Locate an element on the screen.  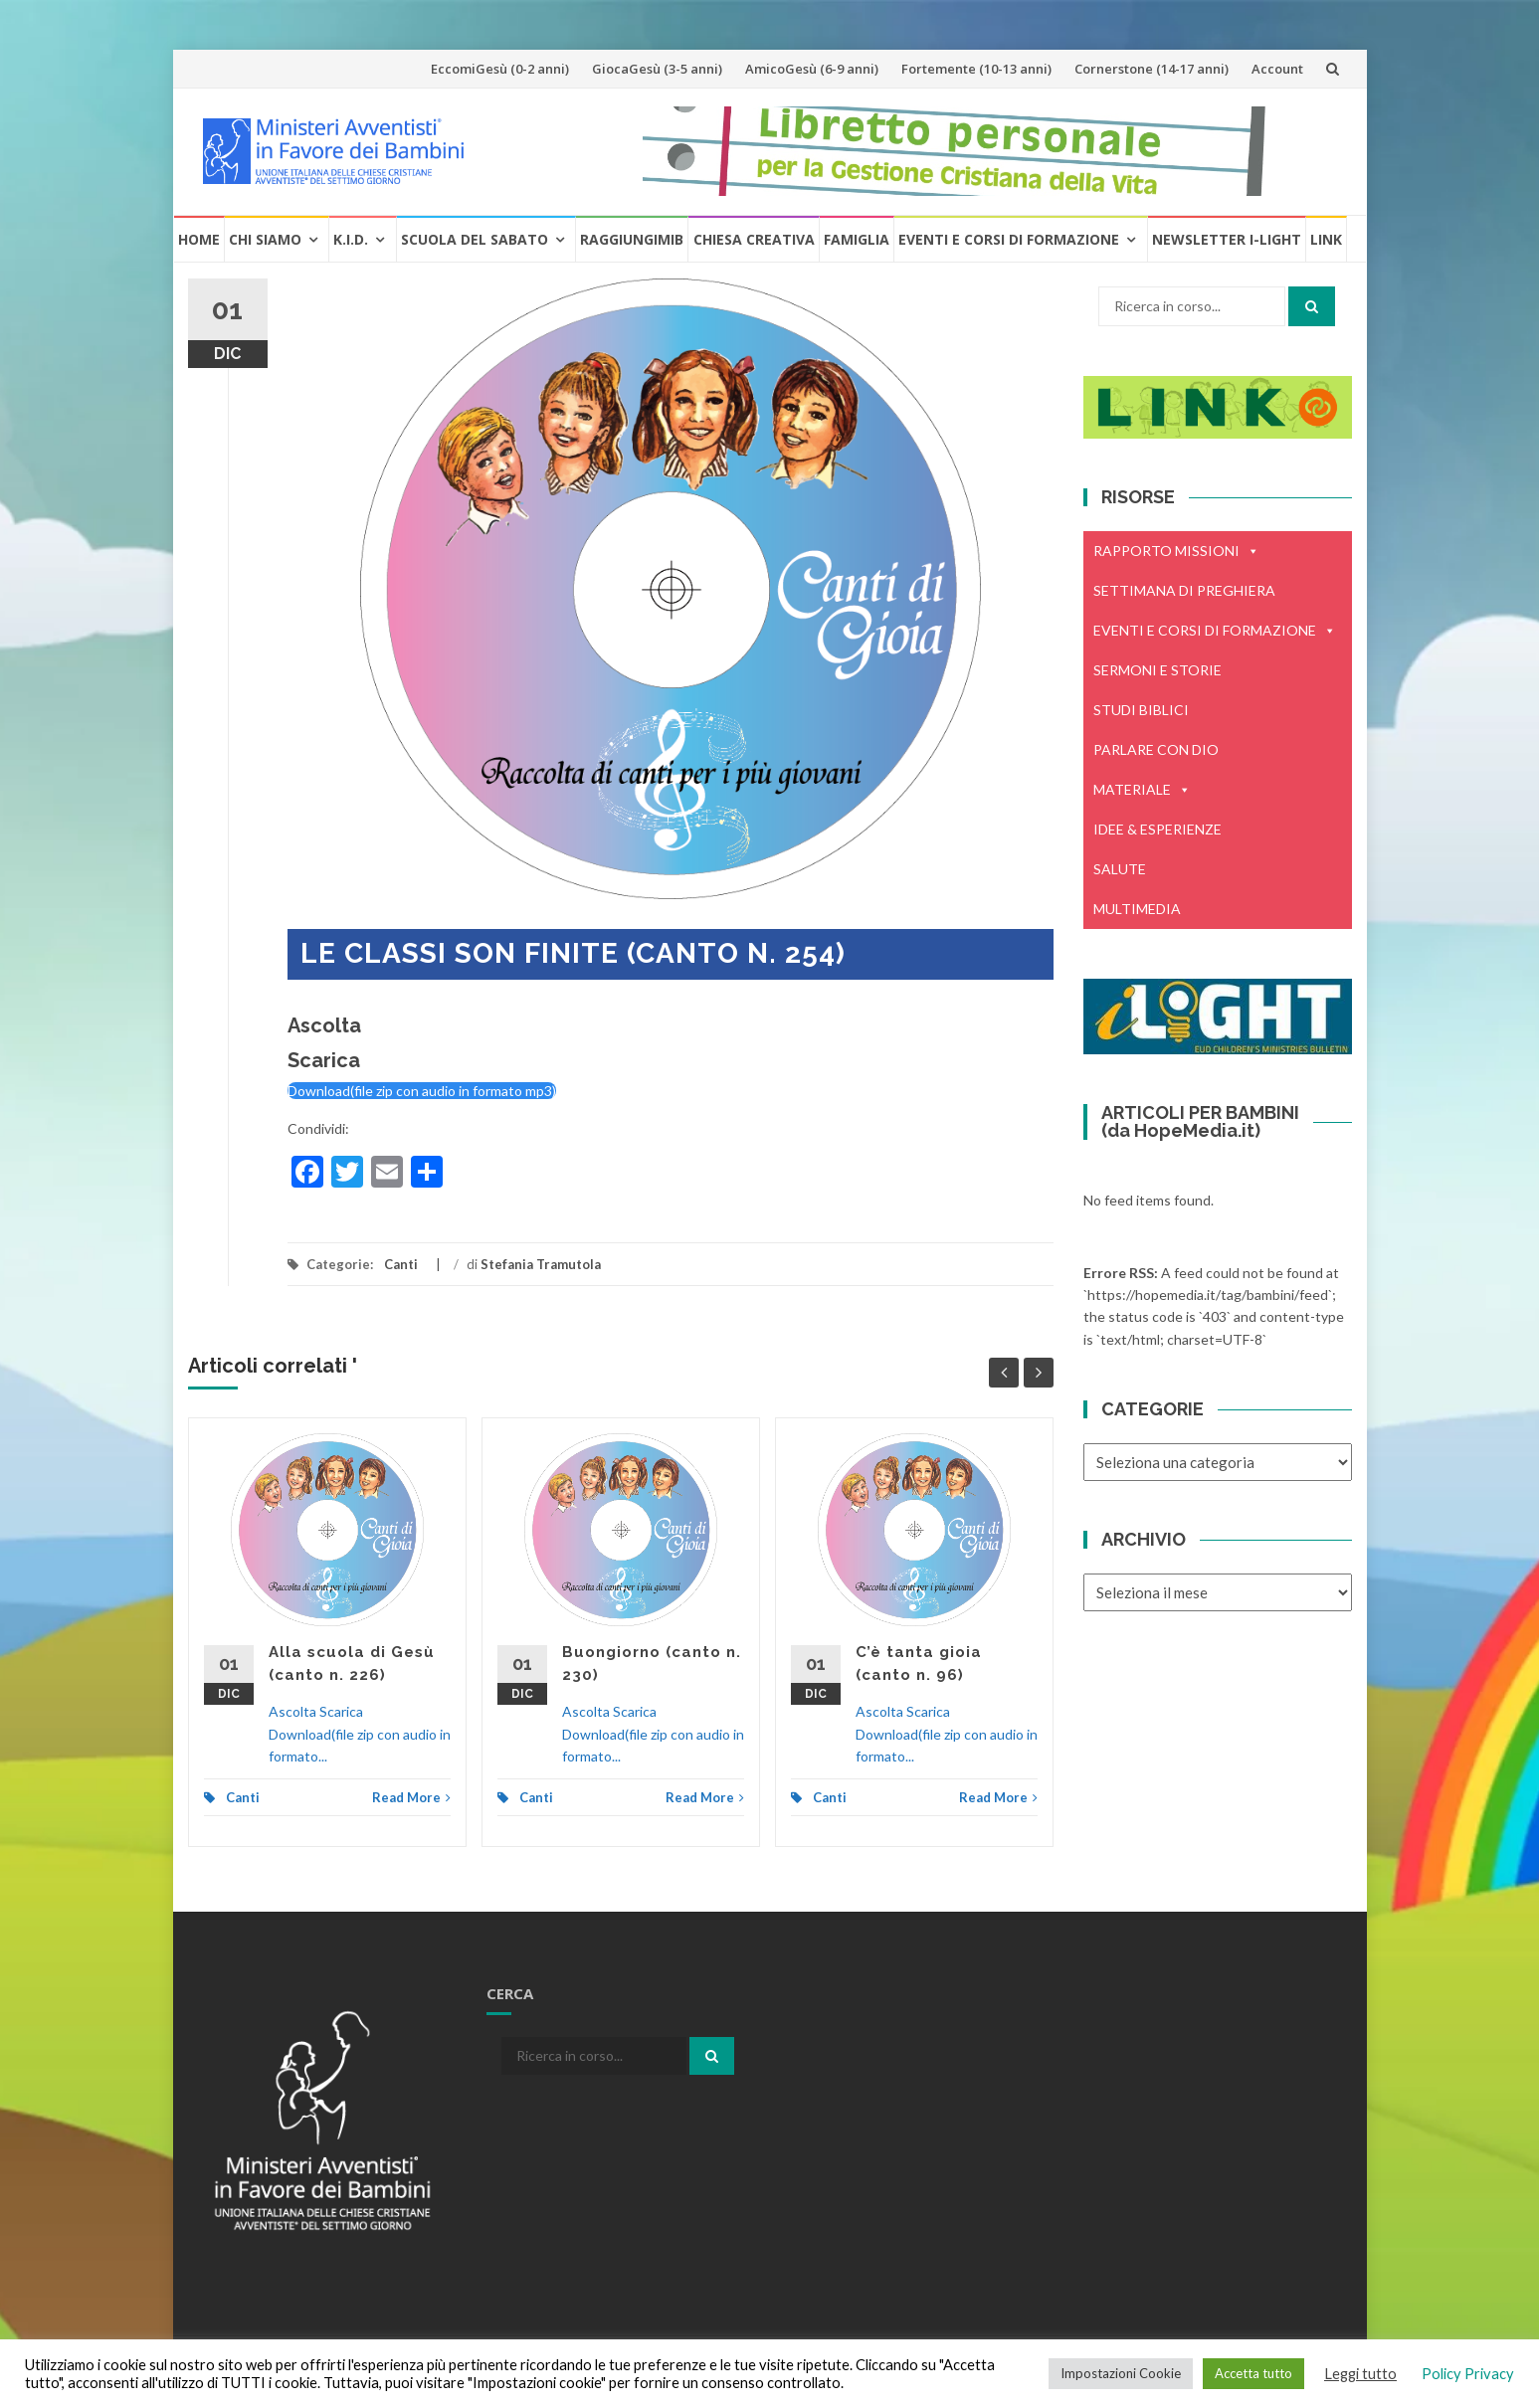
SERMONI E STORIE is located at coordinates (1157, 669).